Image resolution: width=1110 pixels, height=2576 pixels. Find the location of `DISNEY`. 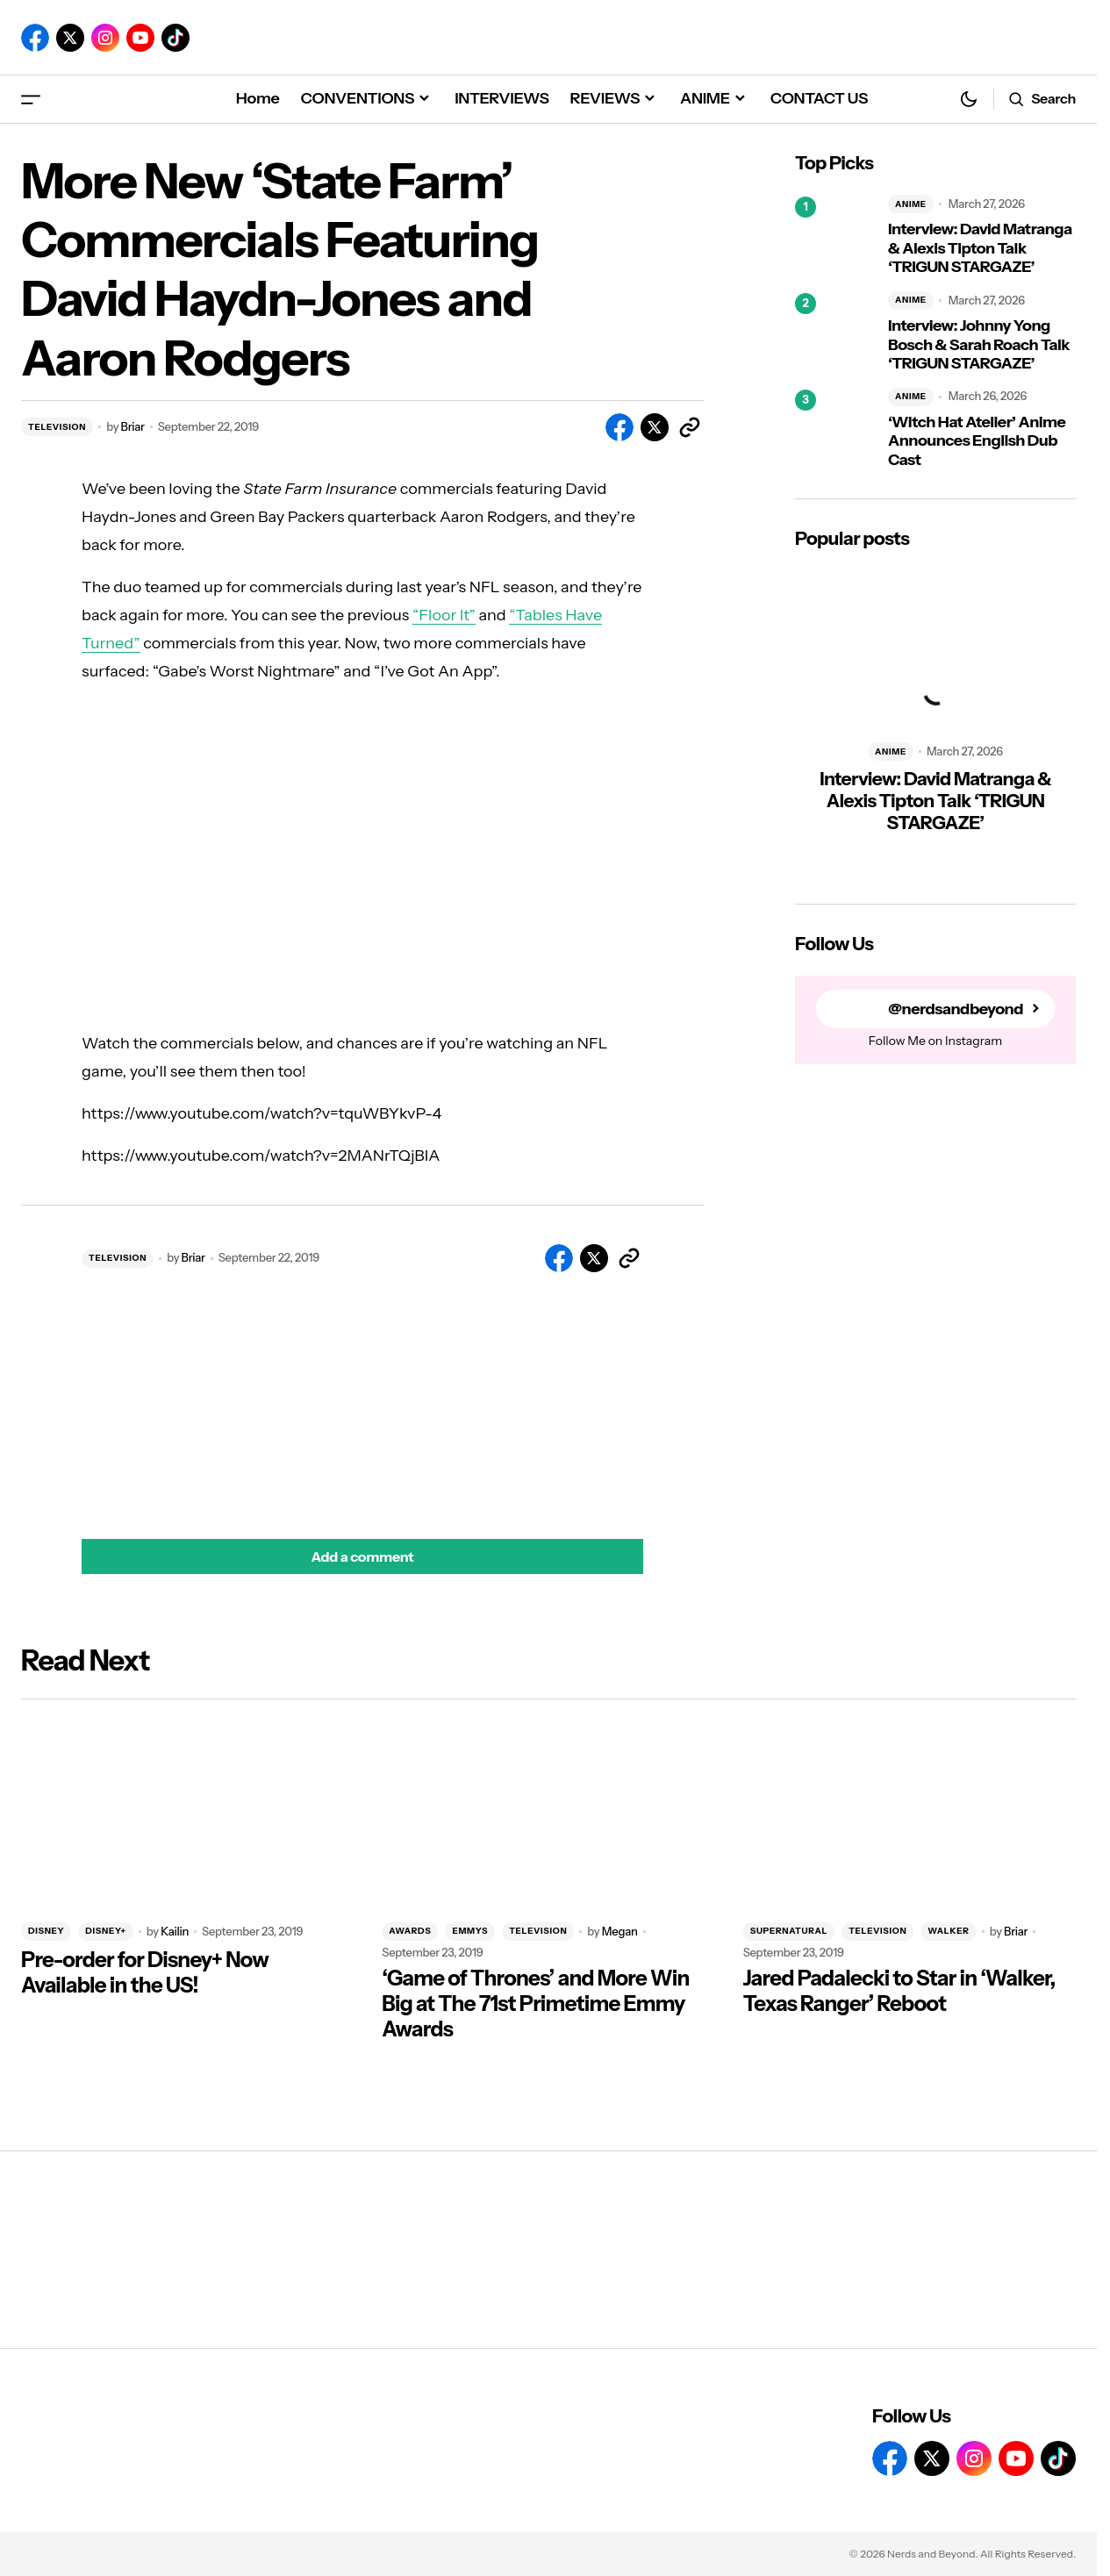

DISNEY is located at coordinates (46, 1930).